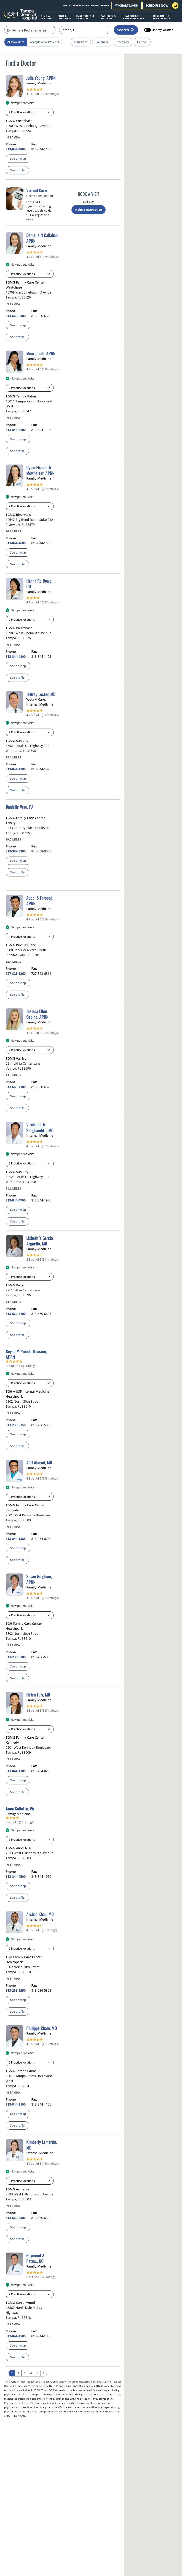 The width and height of the screenshot is (182, 2576). I want to click on See profile [See profile page for Helen Furr], so click(17, 1792).